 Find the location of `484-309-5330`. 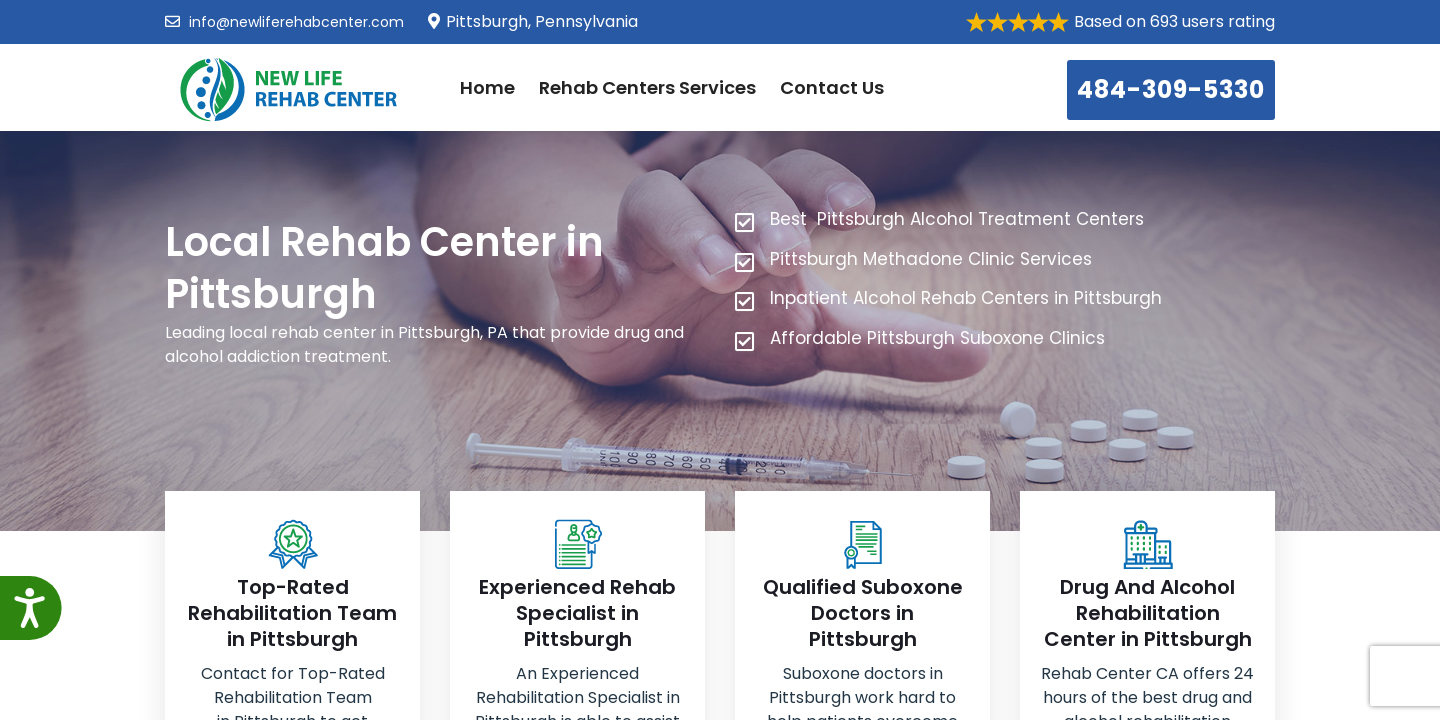

484-309-5330 is located at coordinates (1171, 89).